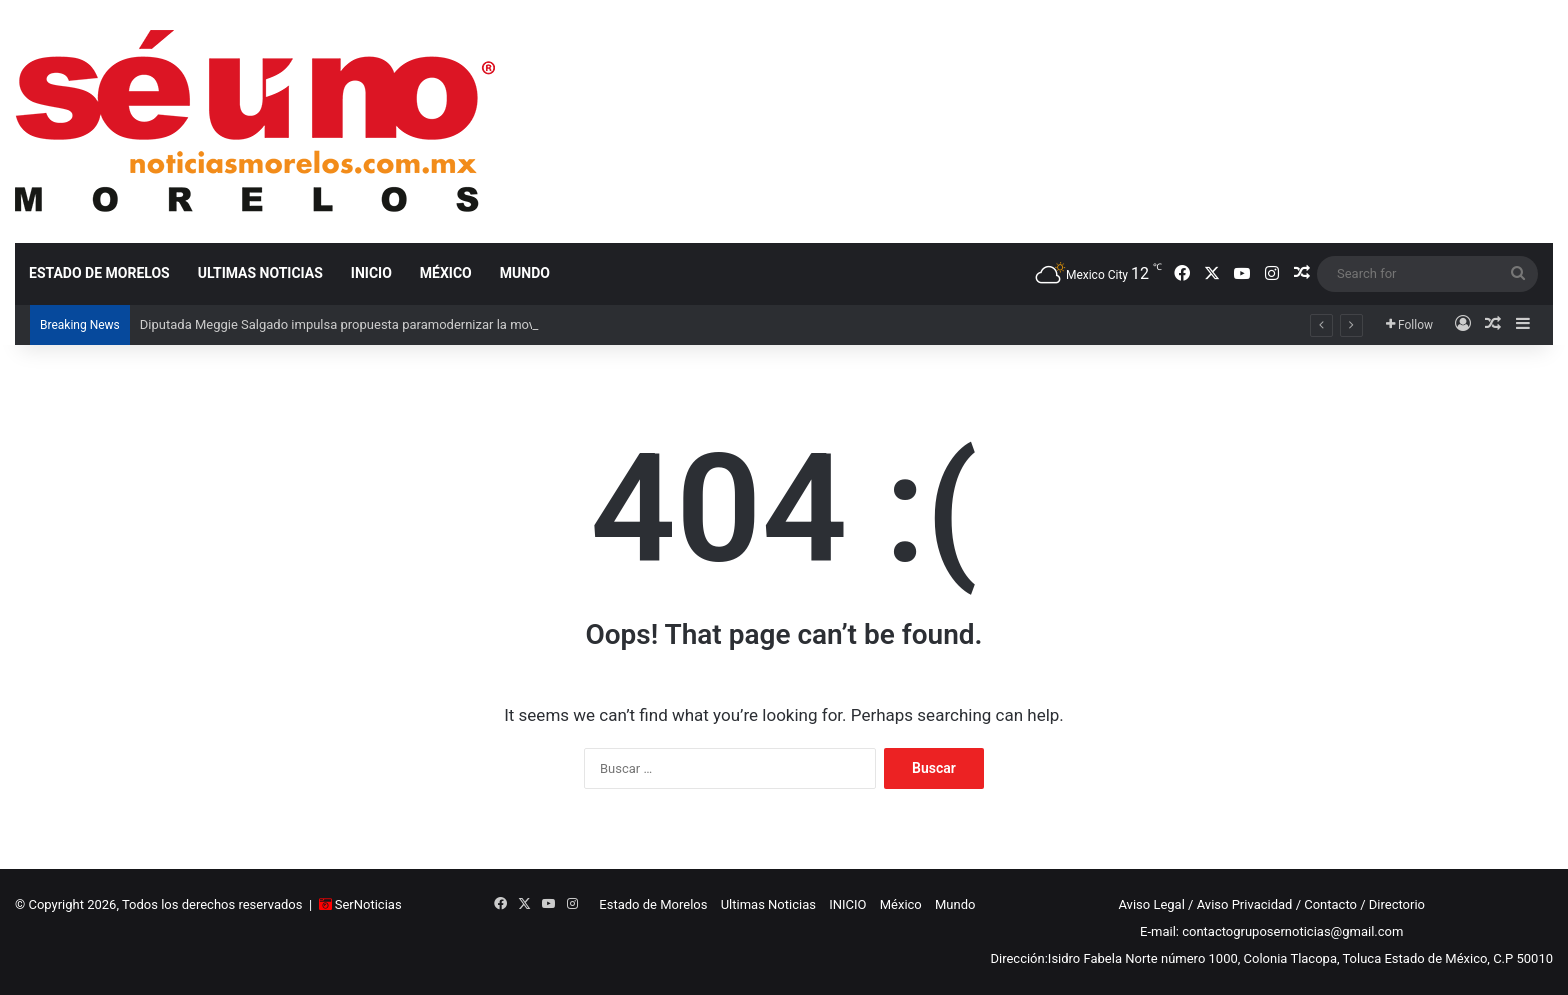 This screenshot has width=1568, height=995. What do you see at coordinates (99, 273) in the screenshot?
I see `Estado de Morelos` at bounding box center [99, 273].